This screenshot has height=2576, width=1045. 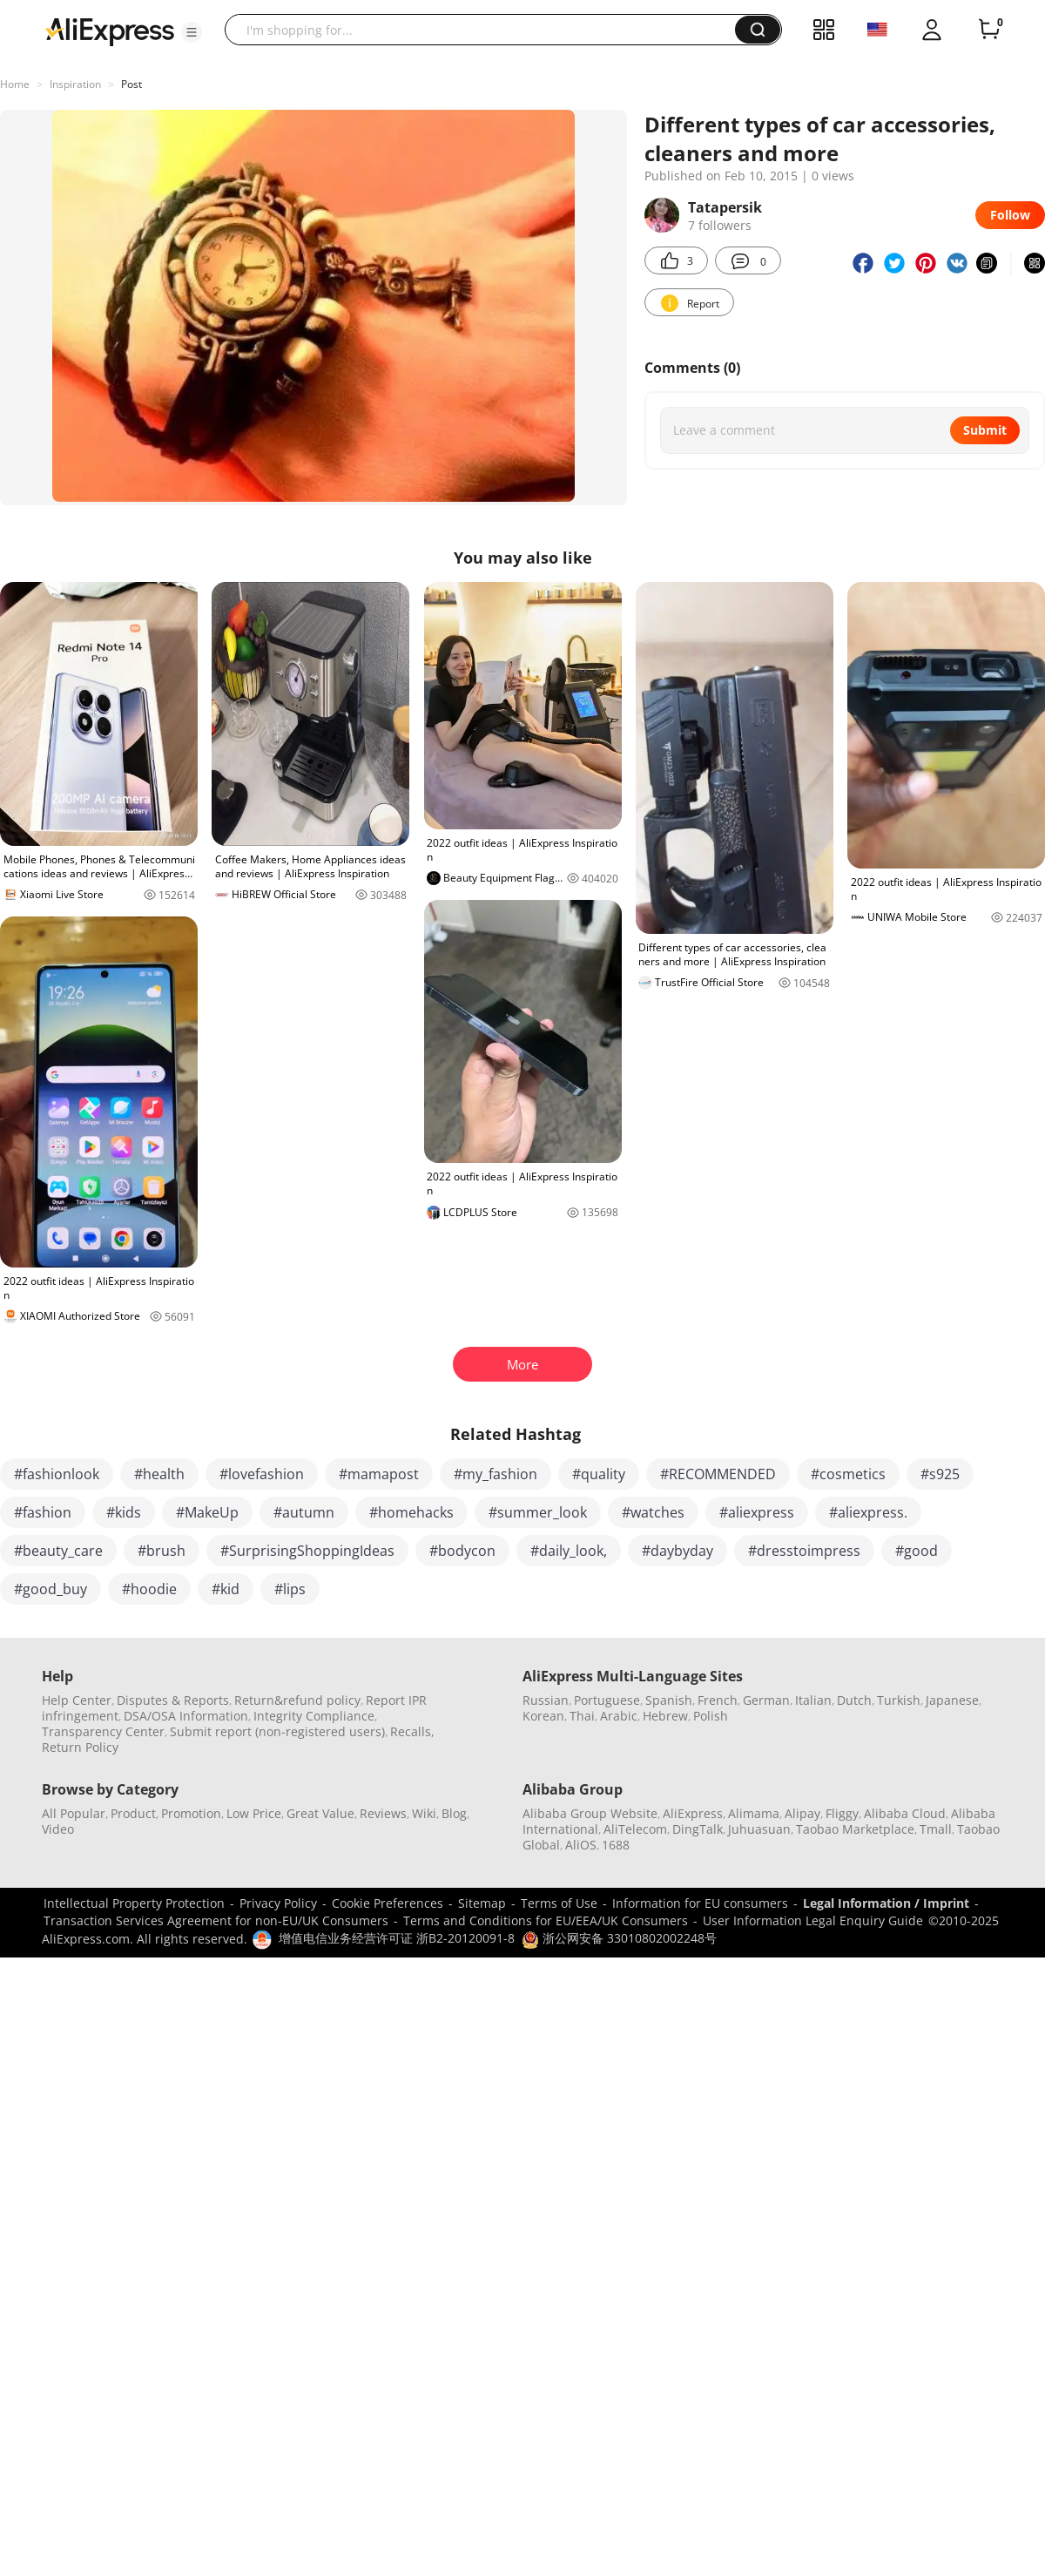 What do you see at coordinates (495, 1474) in the screenshot?
I see `#my_fashion` at bounding box center [495, 1474].